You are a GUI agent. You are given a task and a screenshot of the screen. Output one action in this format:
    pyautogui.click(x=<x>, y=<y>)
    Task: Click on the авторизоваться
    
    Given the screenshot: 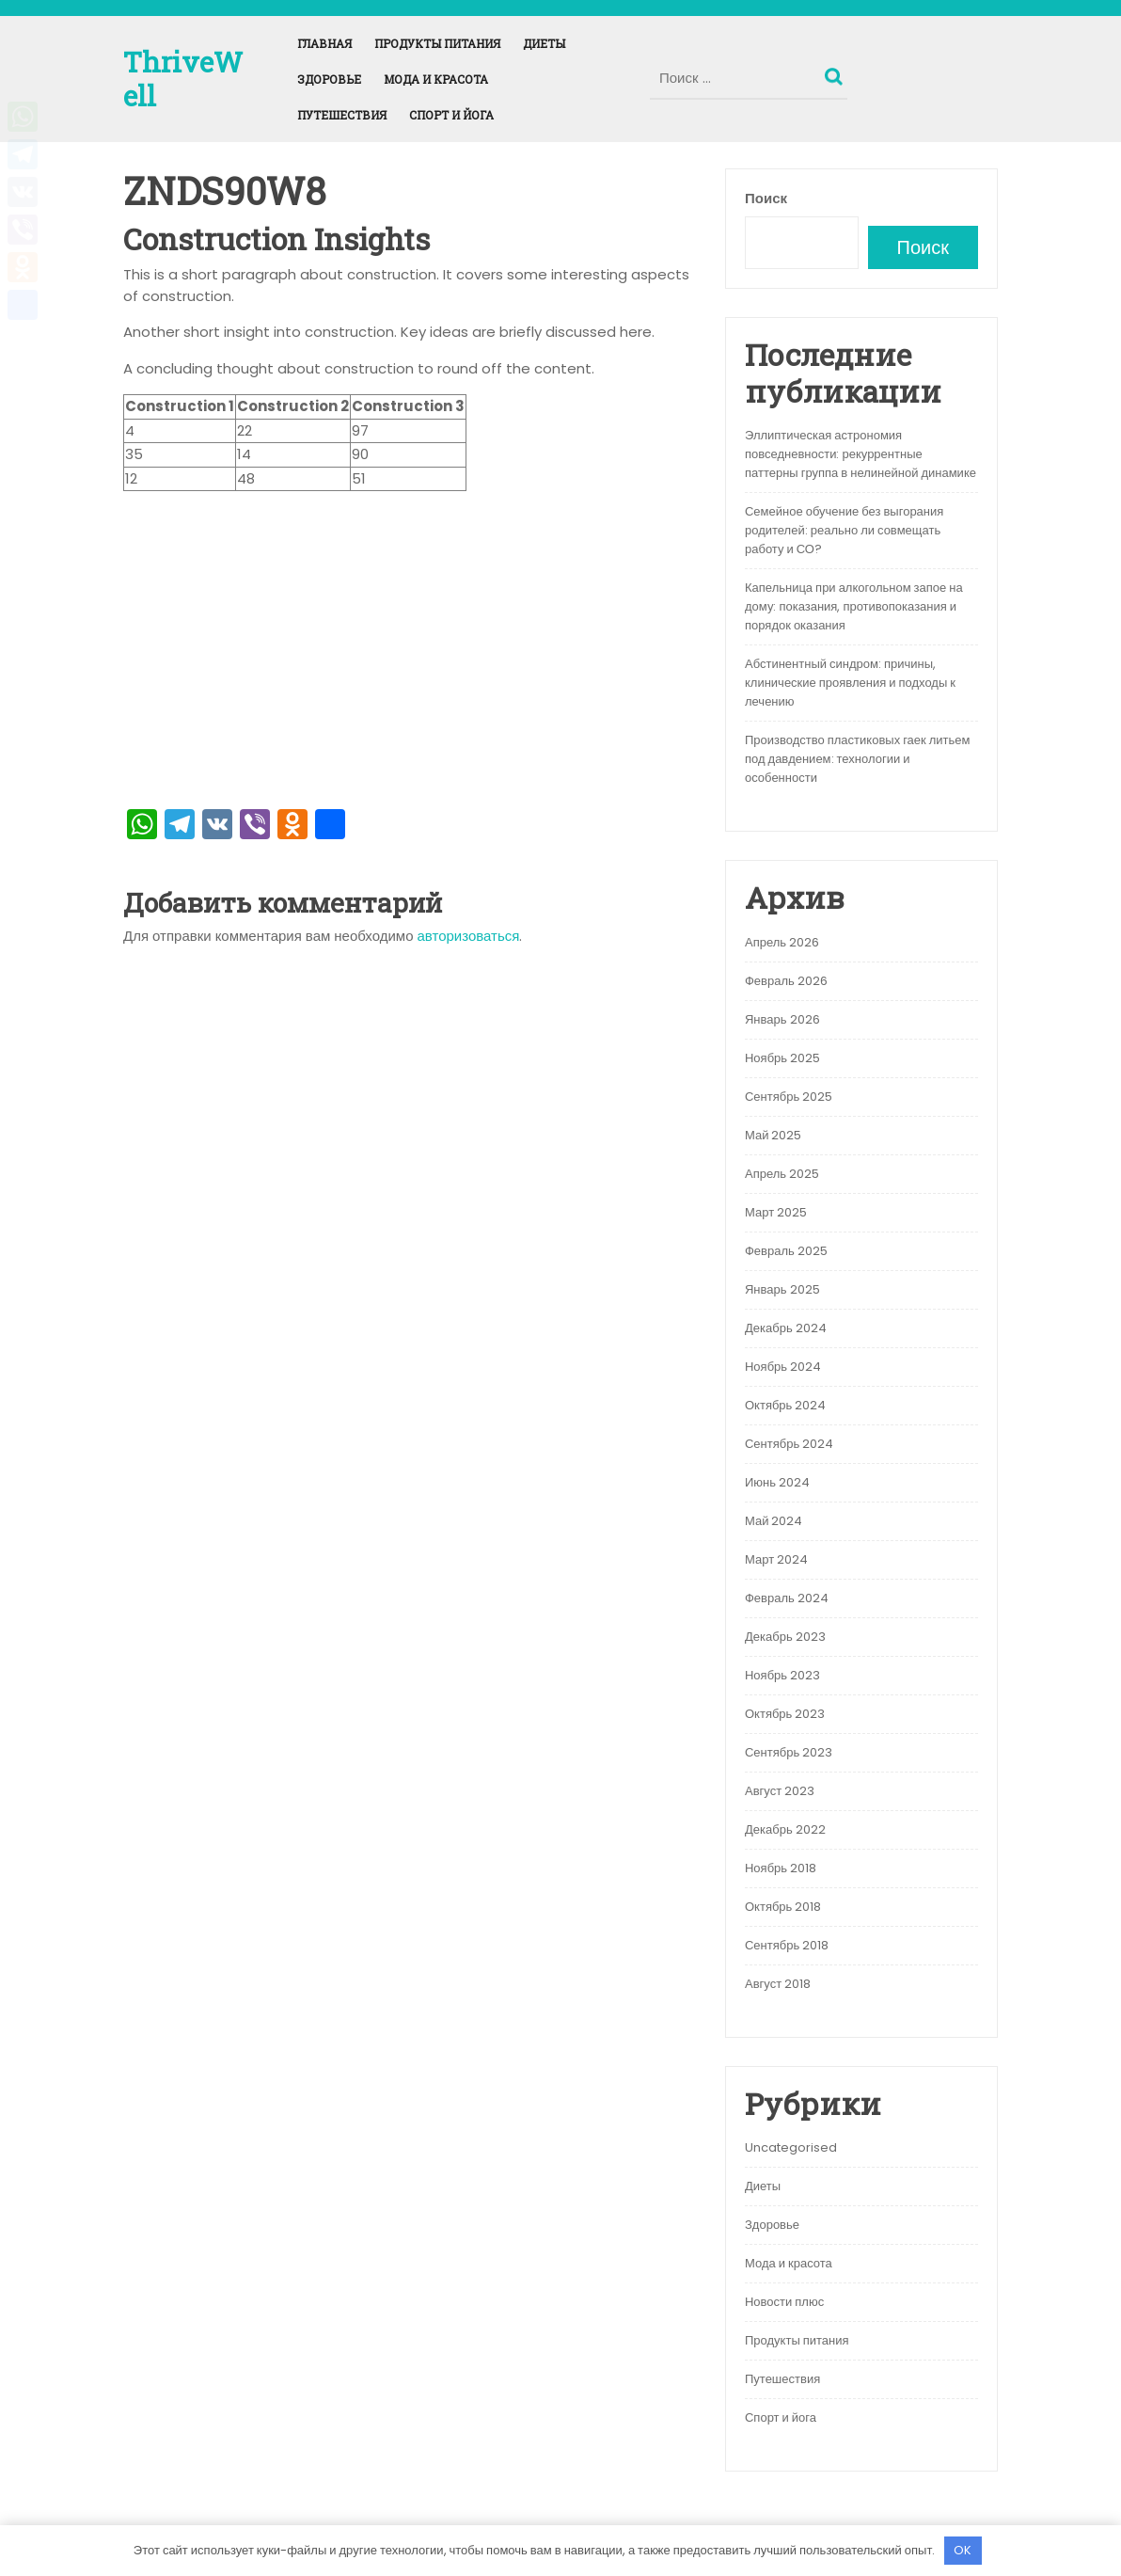 What is the action you would take?
    pyautogui.click(x=469, y=936)
    